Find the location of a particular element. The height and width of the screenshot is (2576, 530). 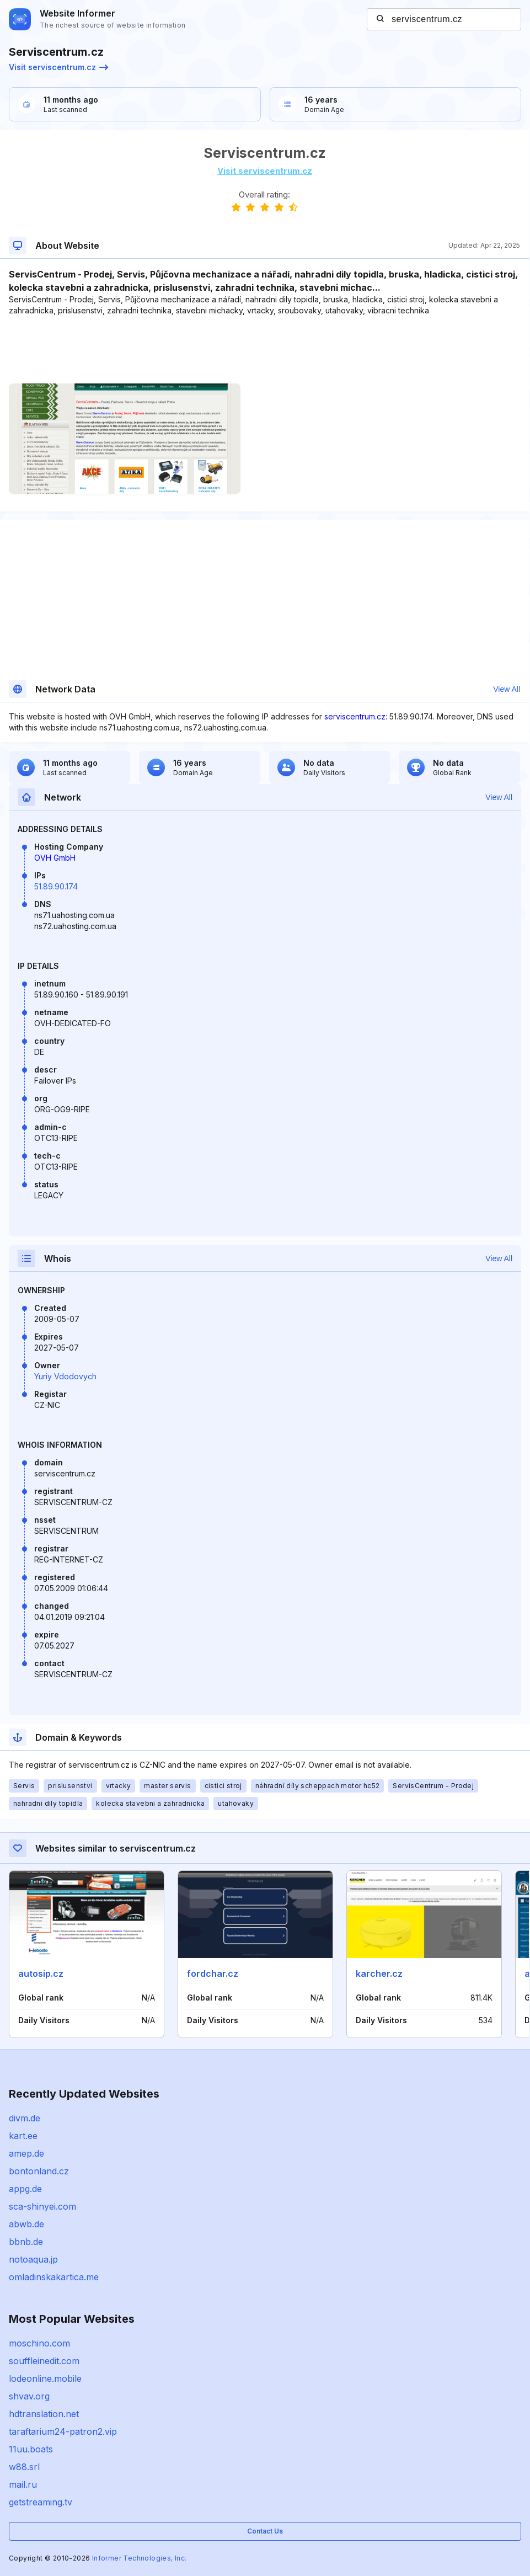

abwb.de is located at coordinates (26, 2224).